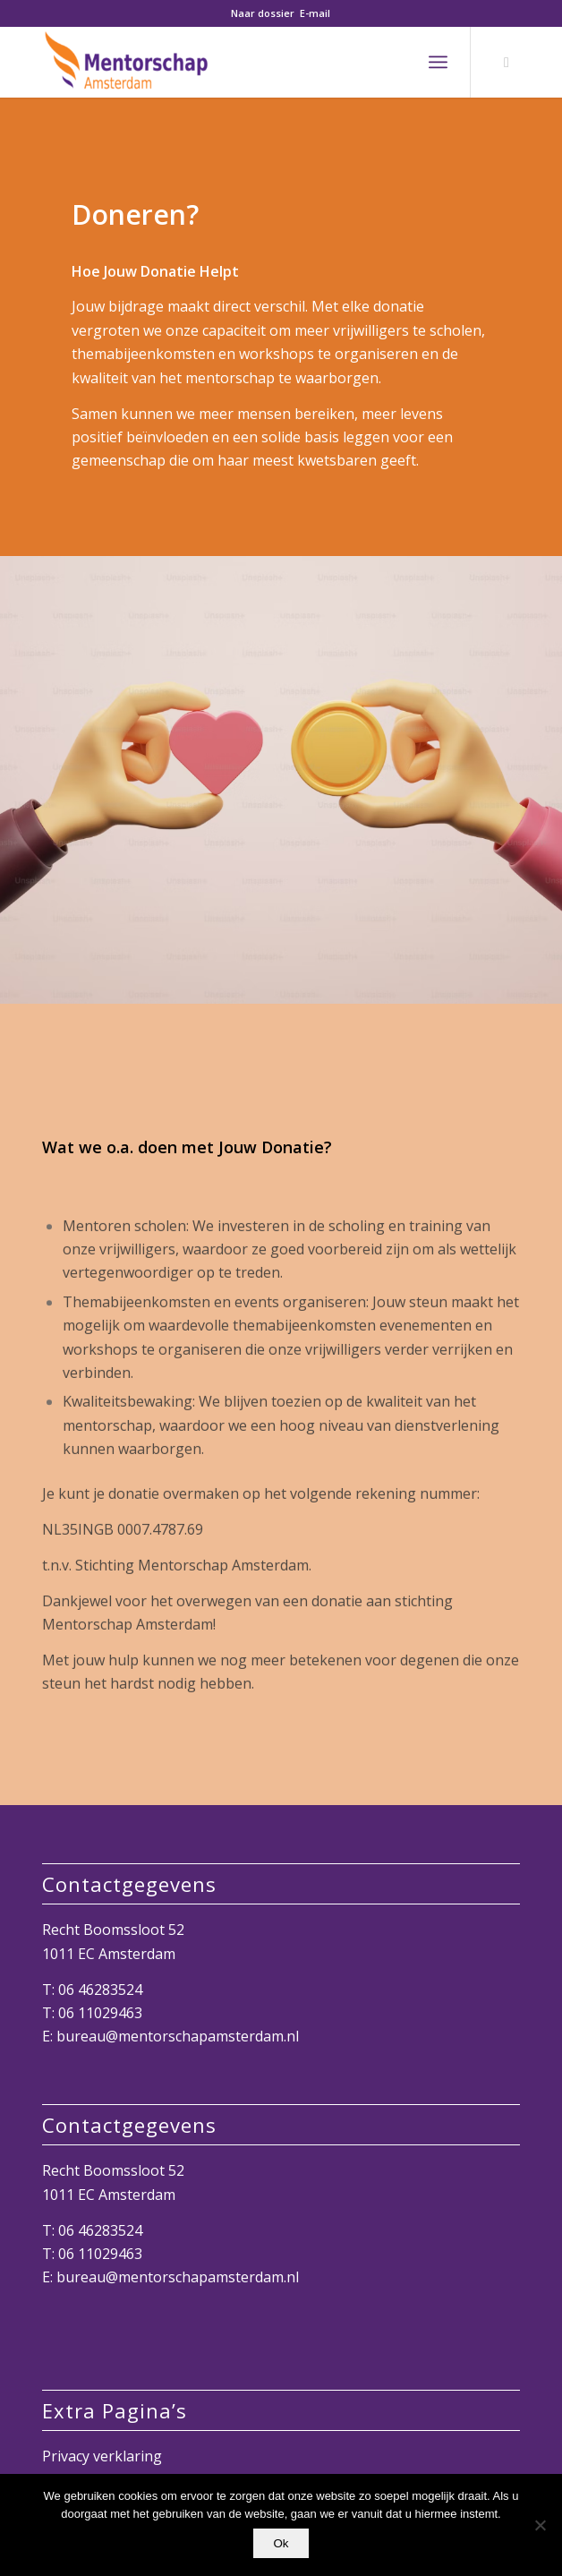 The image size is (562, 2576). I want to click on Privacy verklaring, so click(102, 2456).